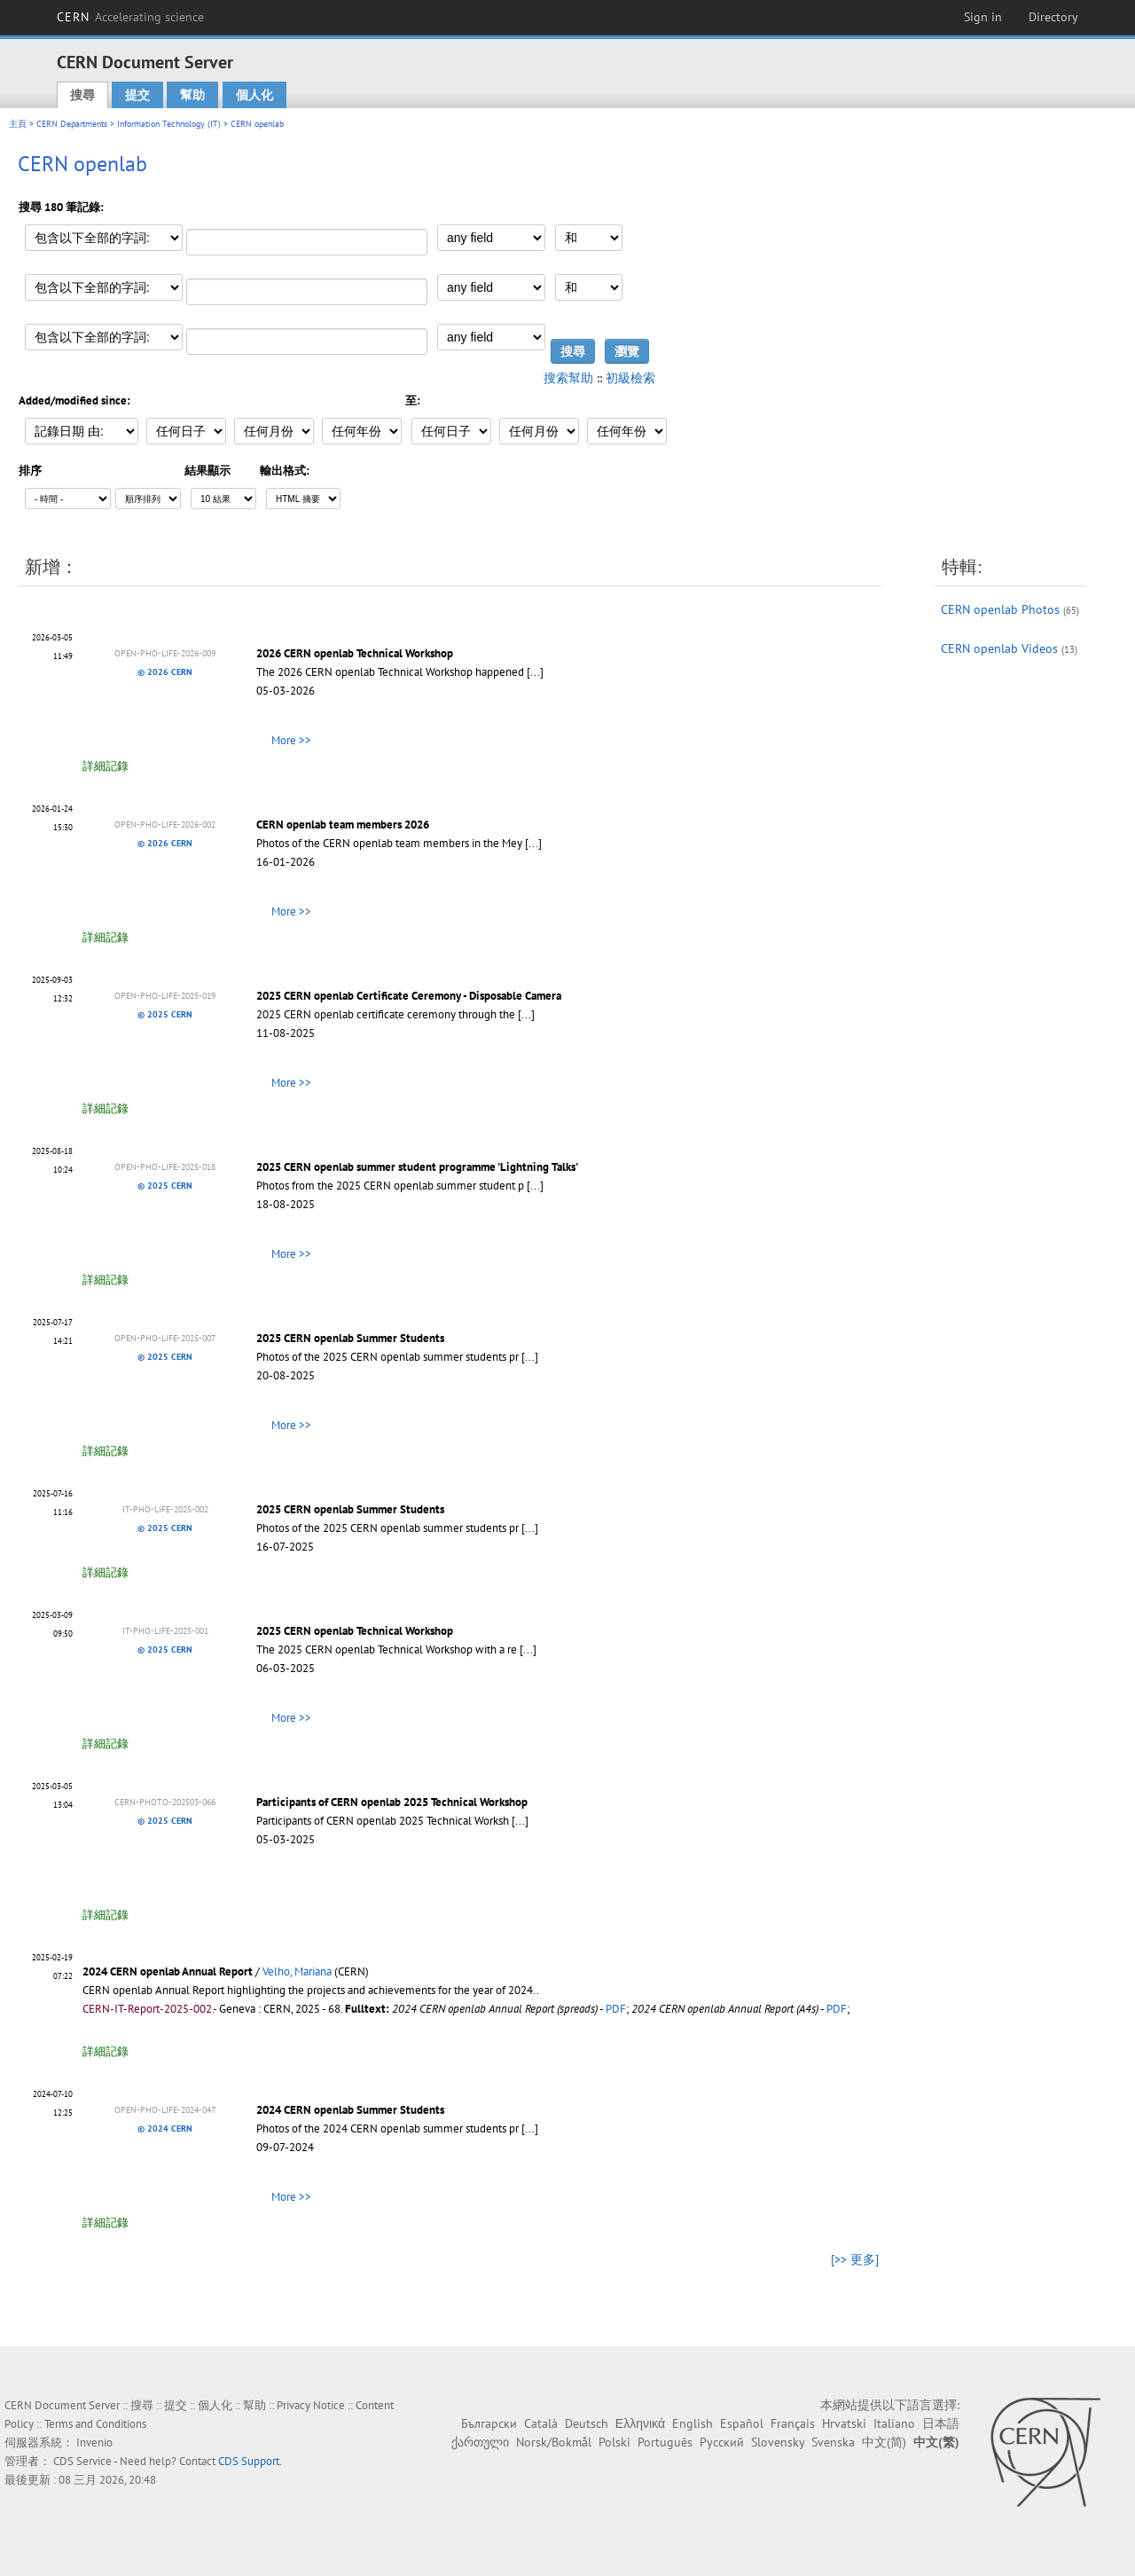  What do you see at coordinates (855, 2259) in the screenshot?
I see `[>> 更多]` at bounding box center [855, 2259].